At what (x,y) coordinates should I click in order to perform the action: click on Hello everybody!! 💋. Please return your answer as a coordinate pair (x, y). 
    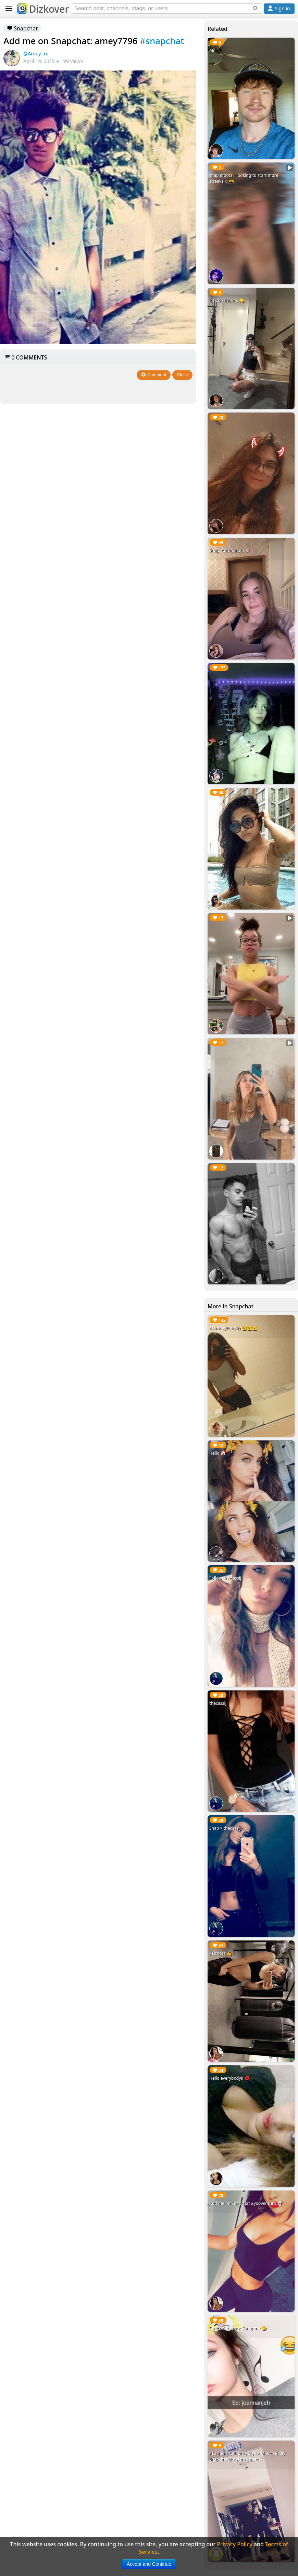
    Looking at the image, I should click on (229, 2078).